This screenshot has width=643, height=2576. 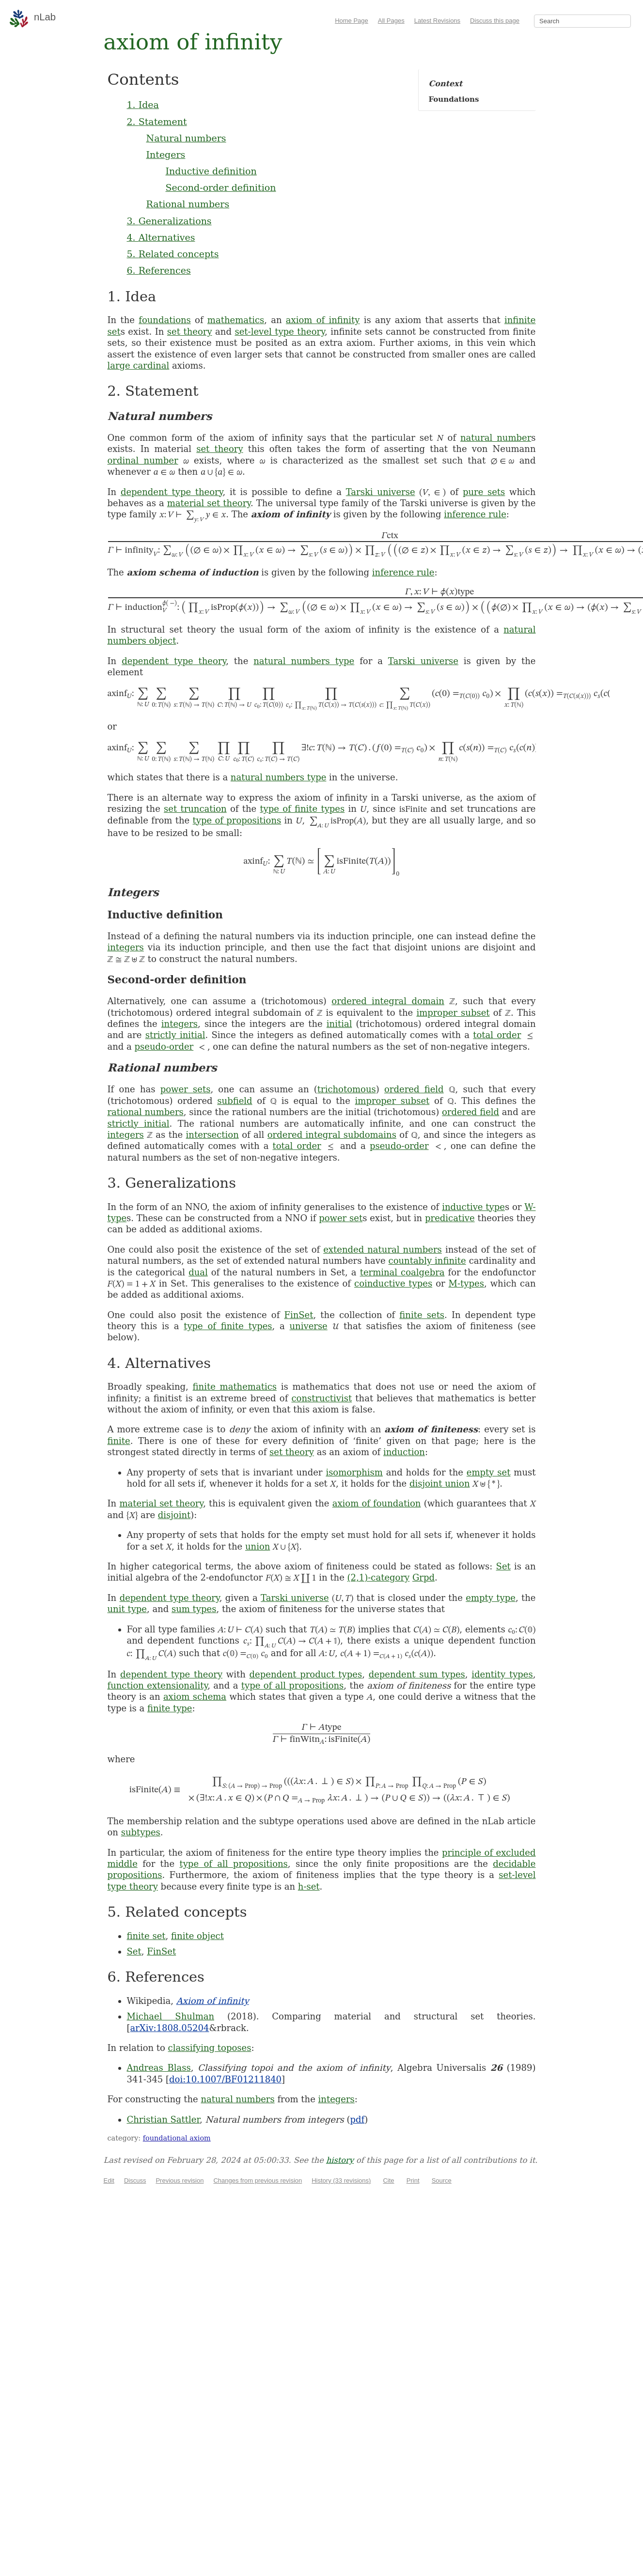 I want to click on Christian Sattler, so click(x=163, y=2119).